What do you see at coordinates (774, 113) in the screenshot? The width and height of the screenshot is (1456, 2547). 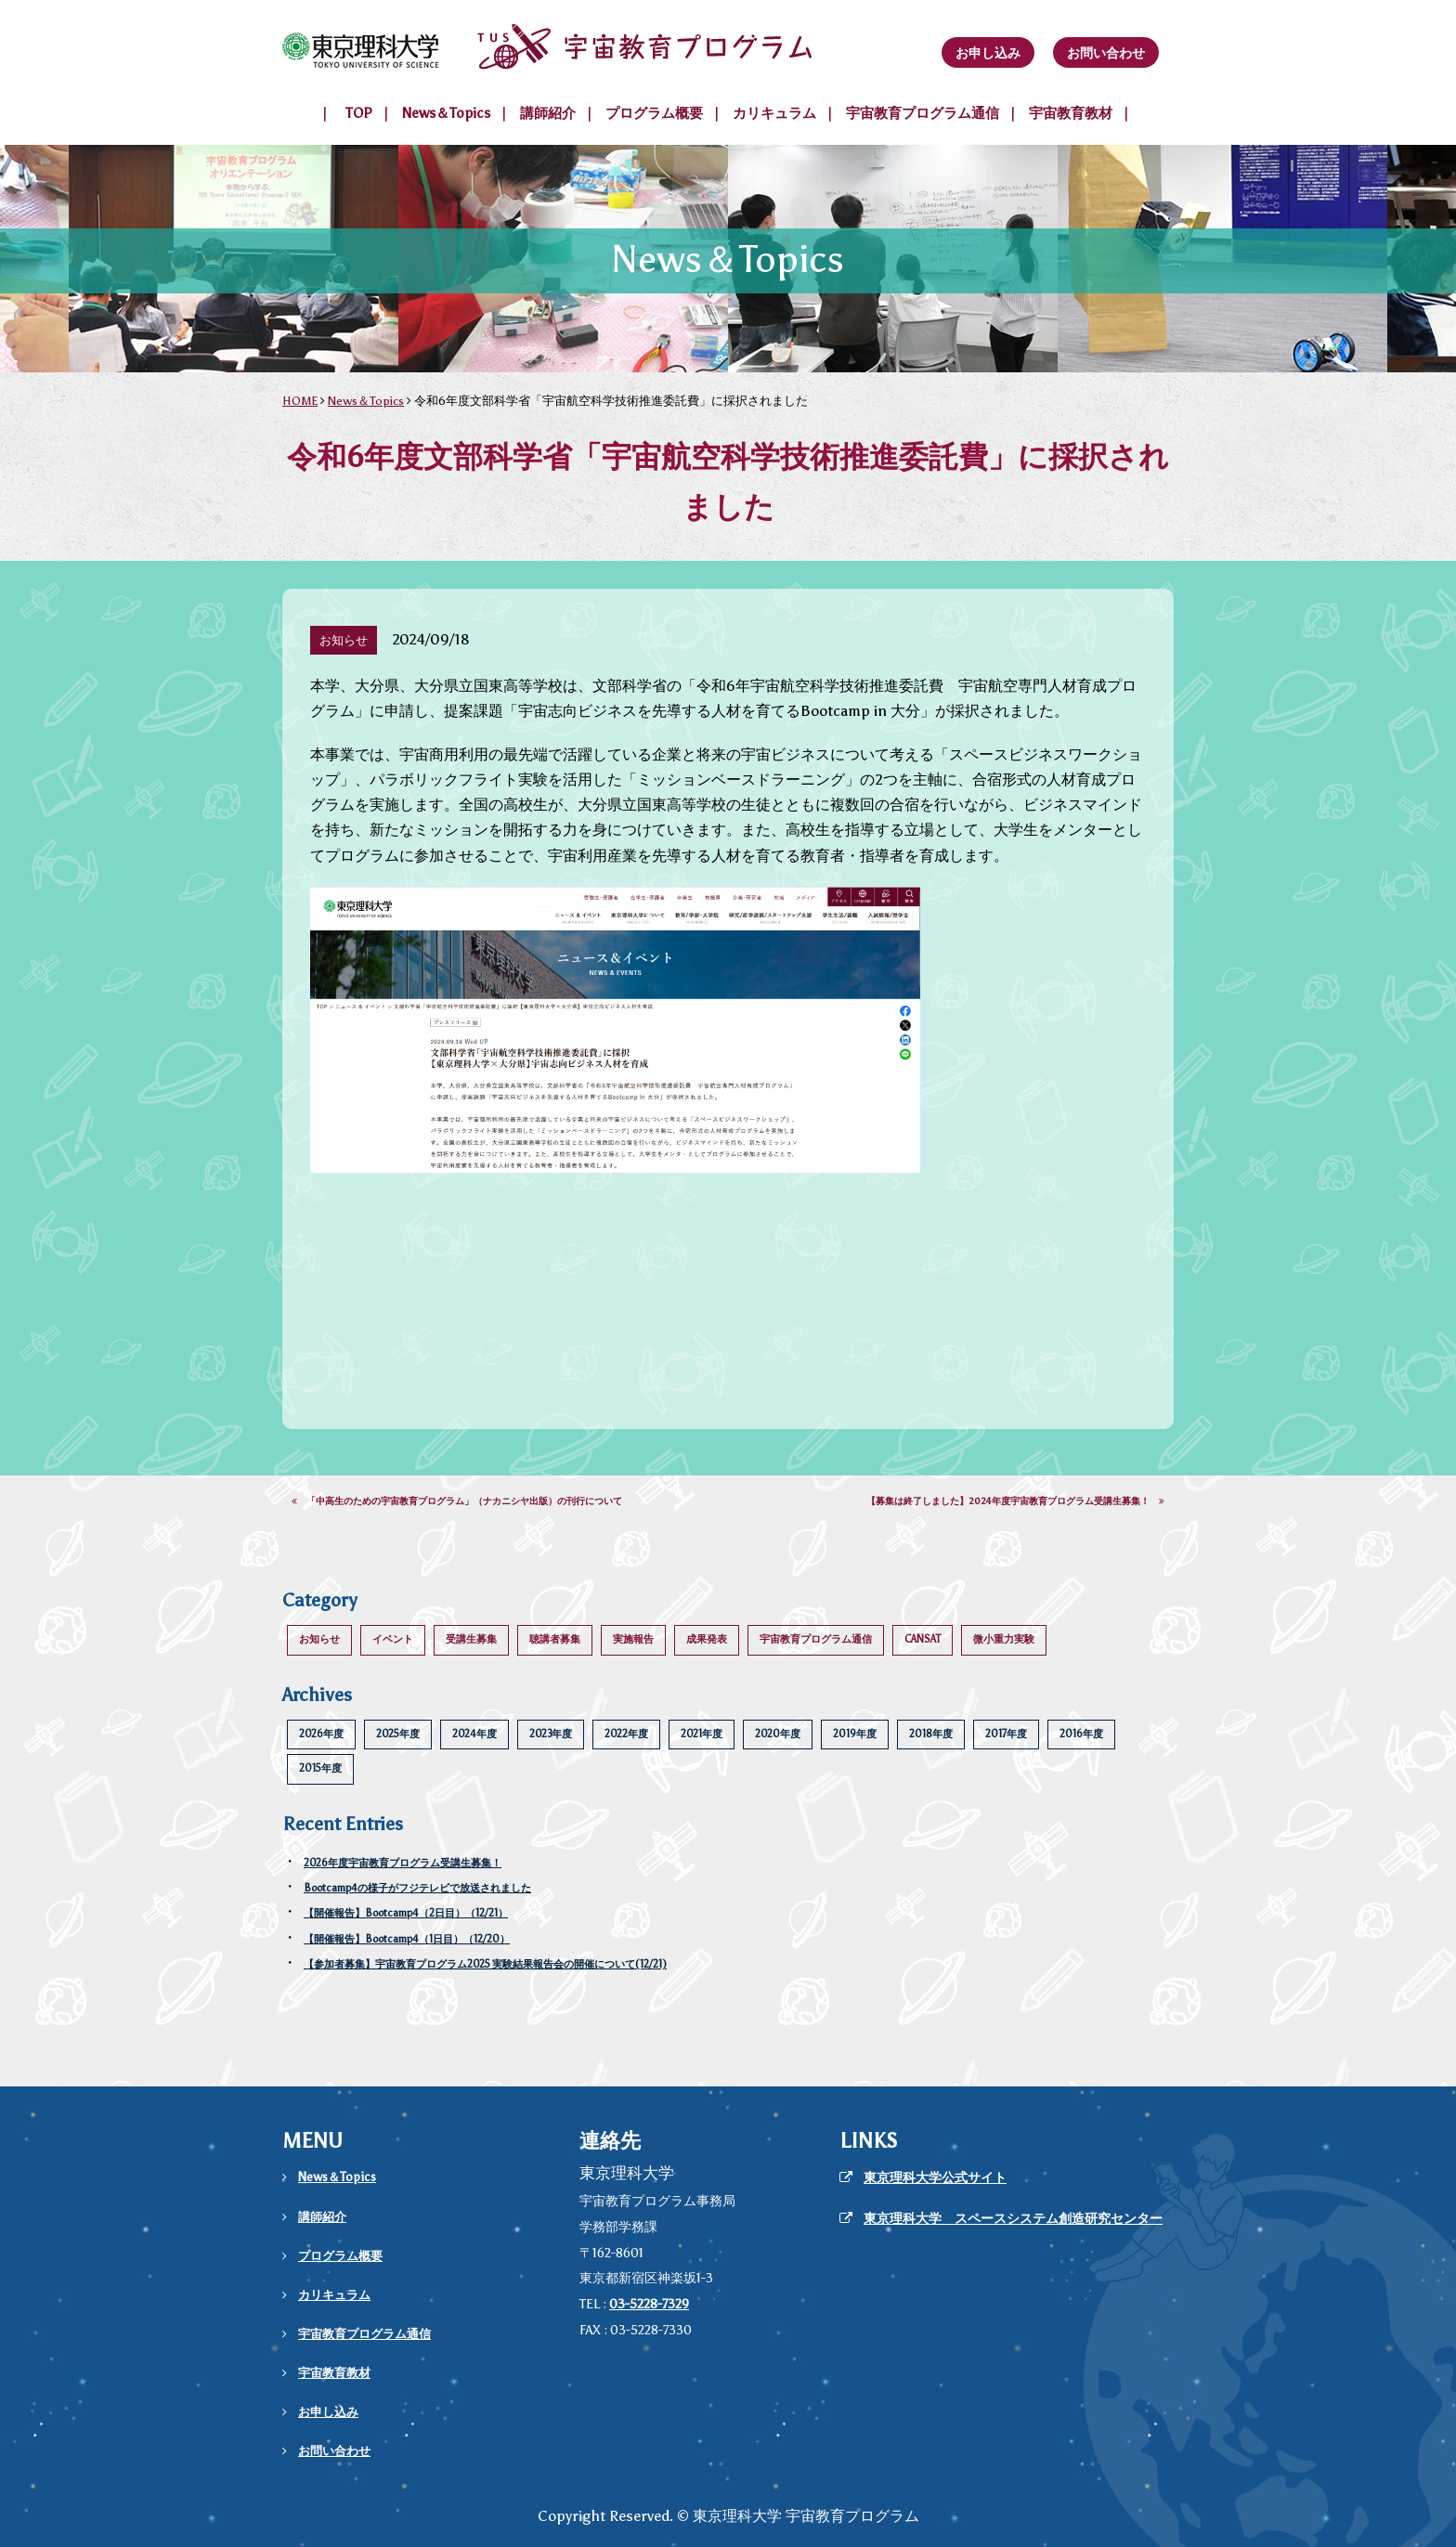 I see `カリキュラム` at bounding box center [774, 113].